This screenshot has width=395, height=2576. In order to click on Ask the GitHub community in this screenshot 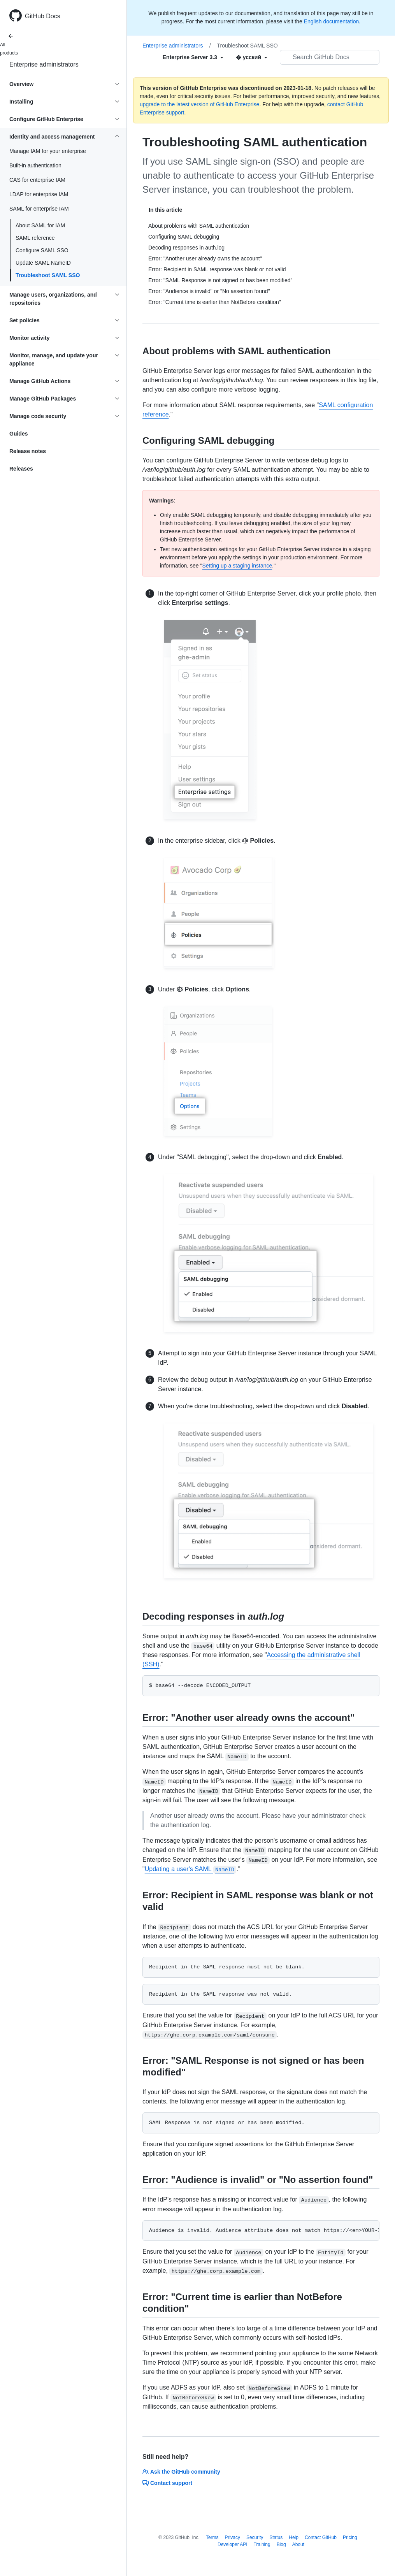, I will do `click(181, 2472)`.